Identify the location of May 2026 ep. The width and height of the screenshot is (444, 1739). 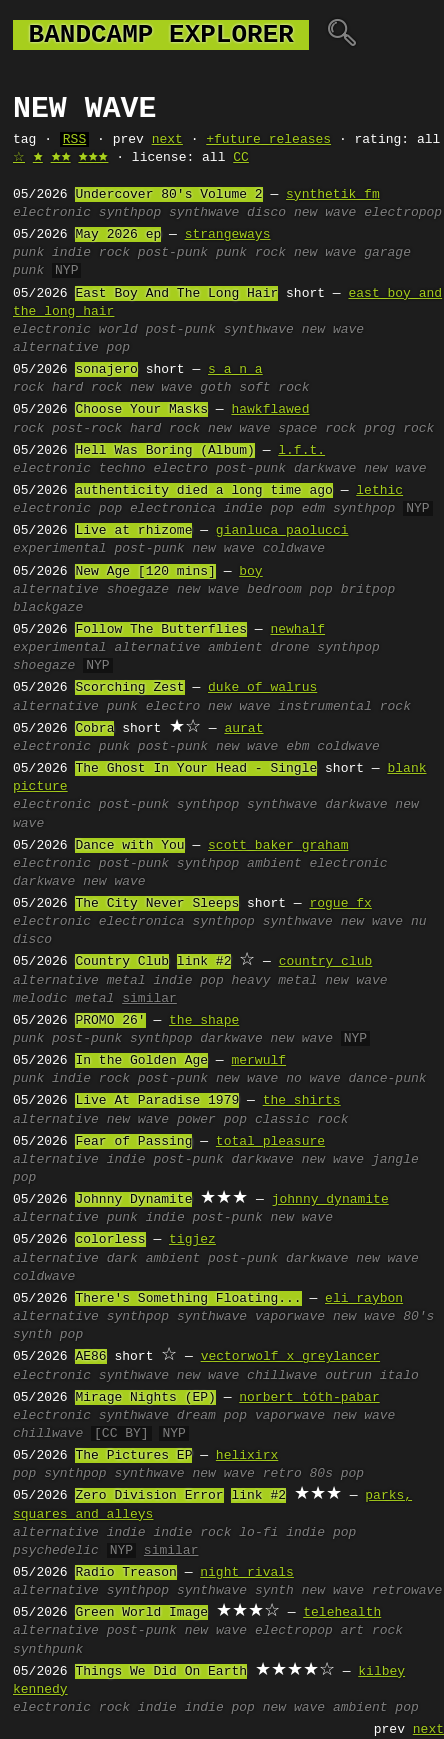
(118, 235).